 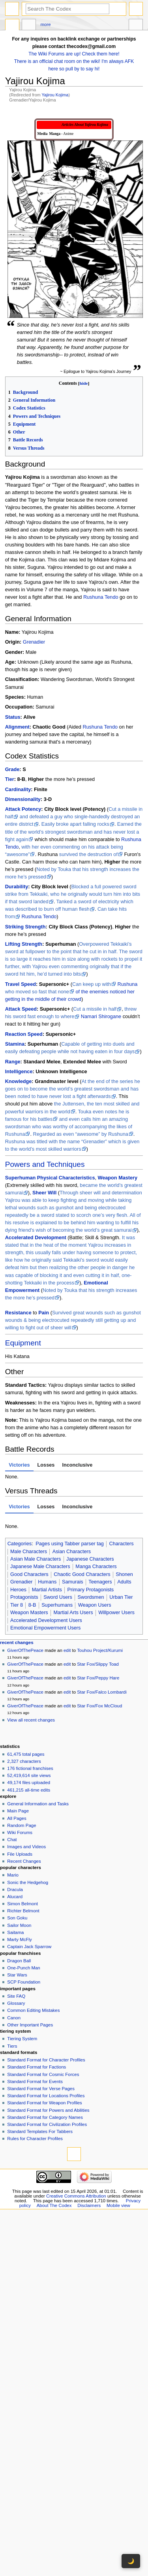 I want to click on Lifting Strength, so click(x=23, y=944).